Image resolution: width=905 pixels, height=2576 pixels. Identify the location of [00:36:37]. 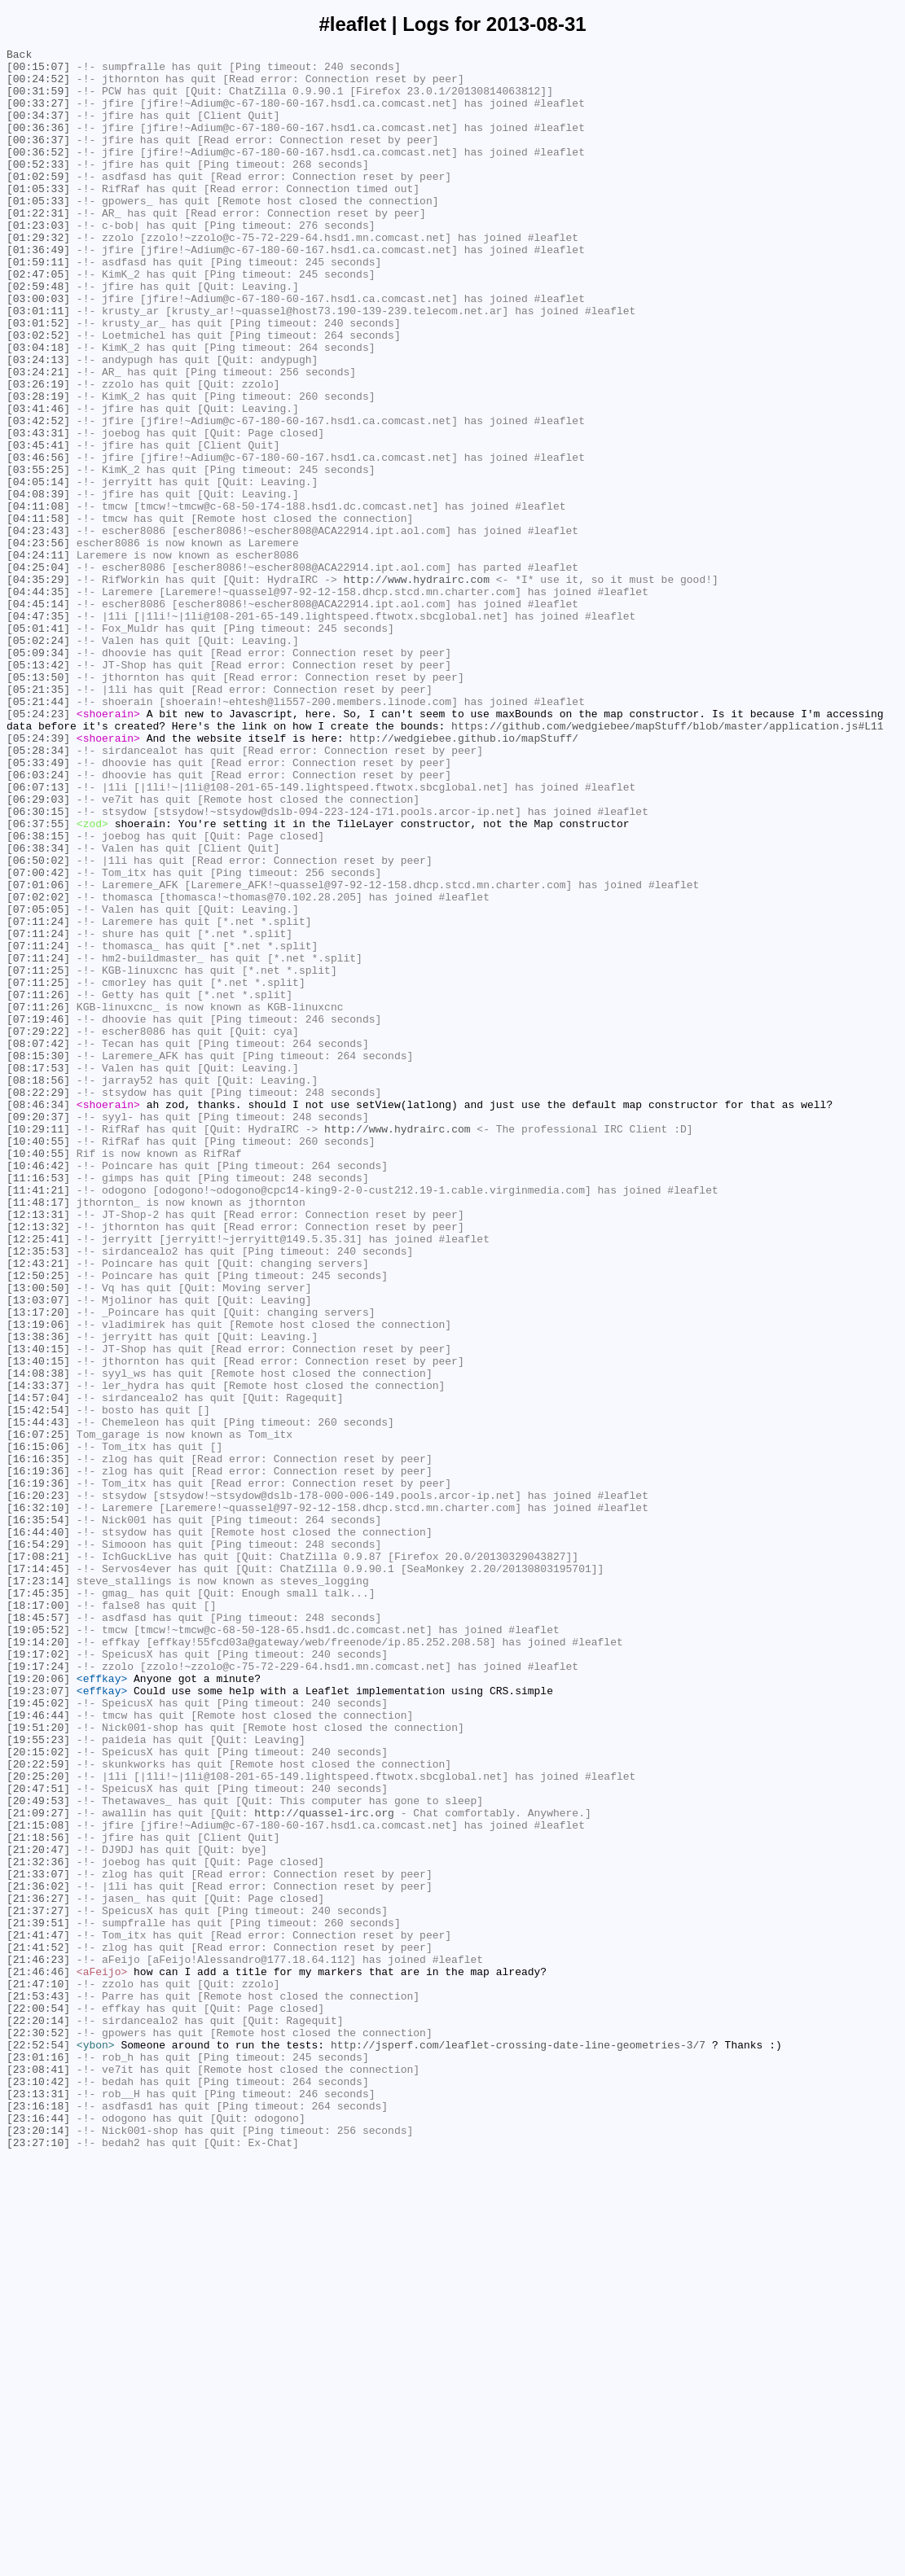
(38, 158).